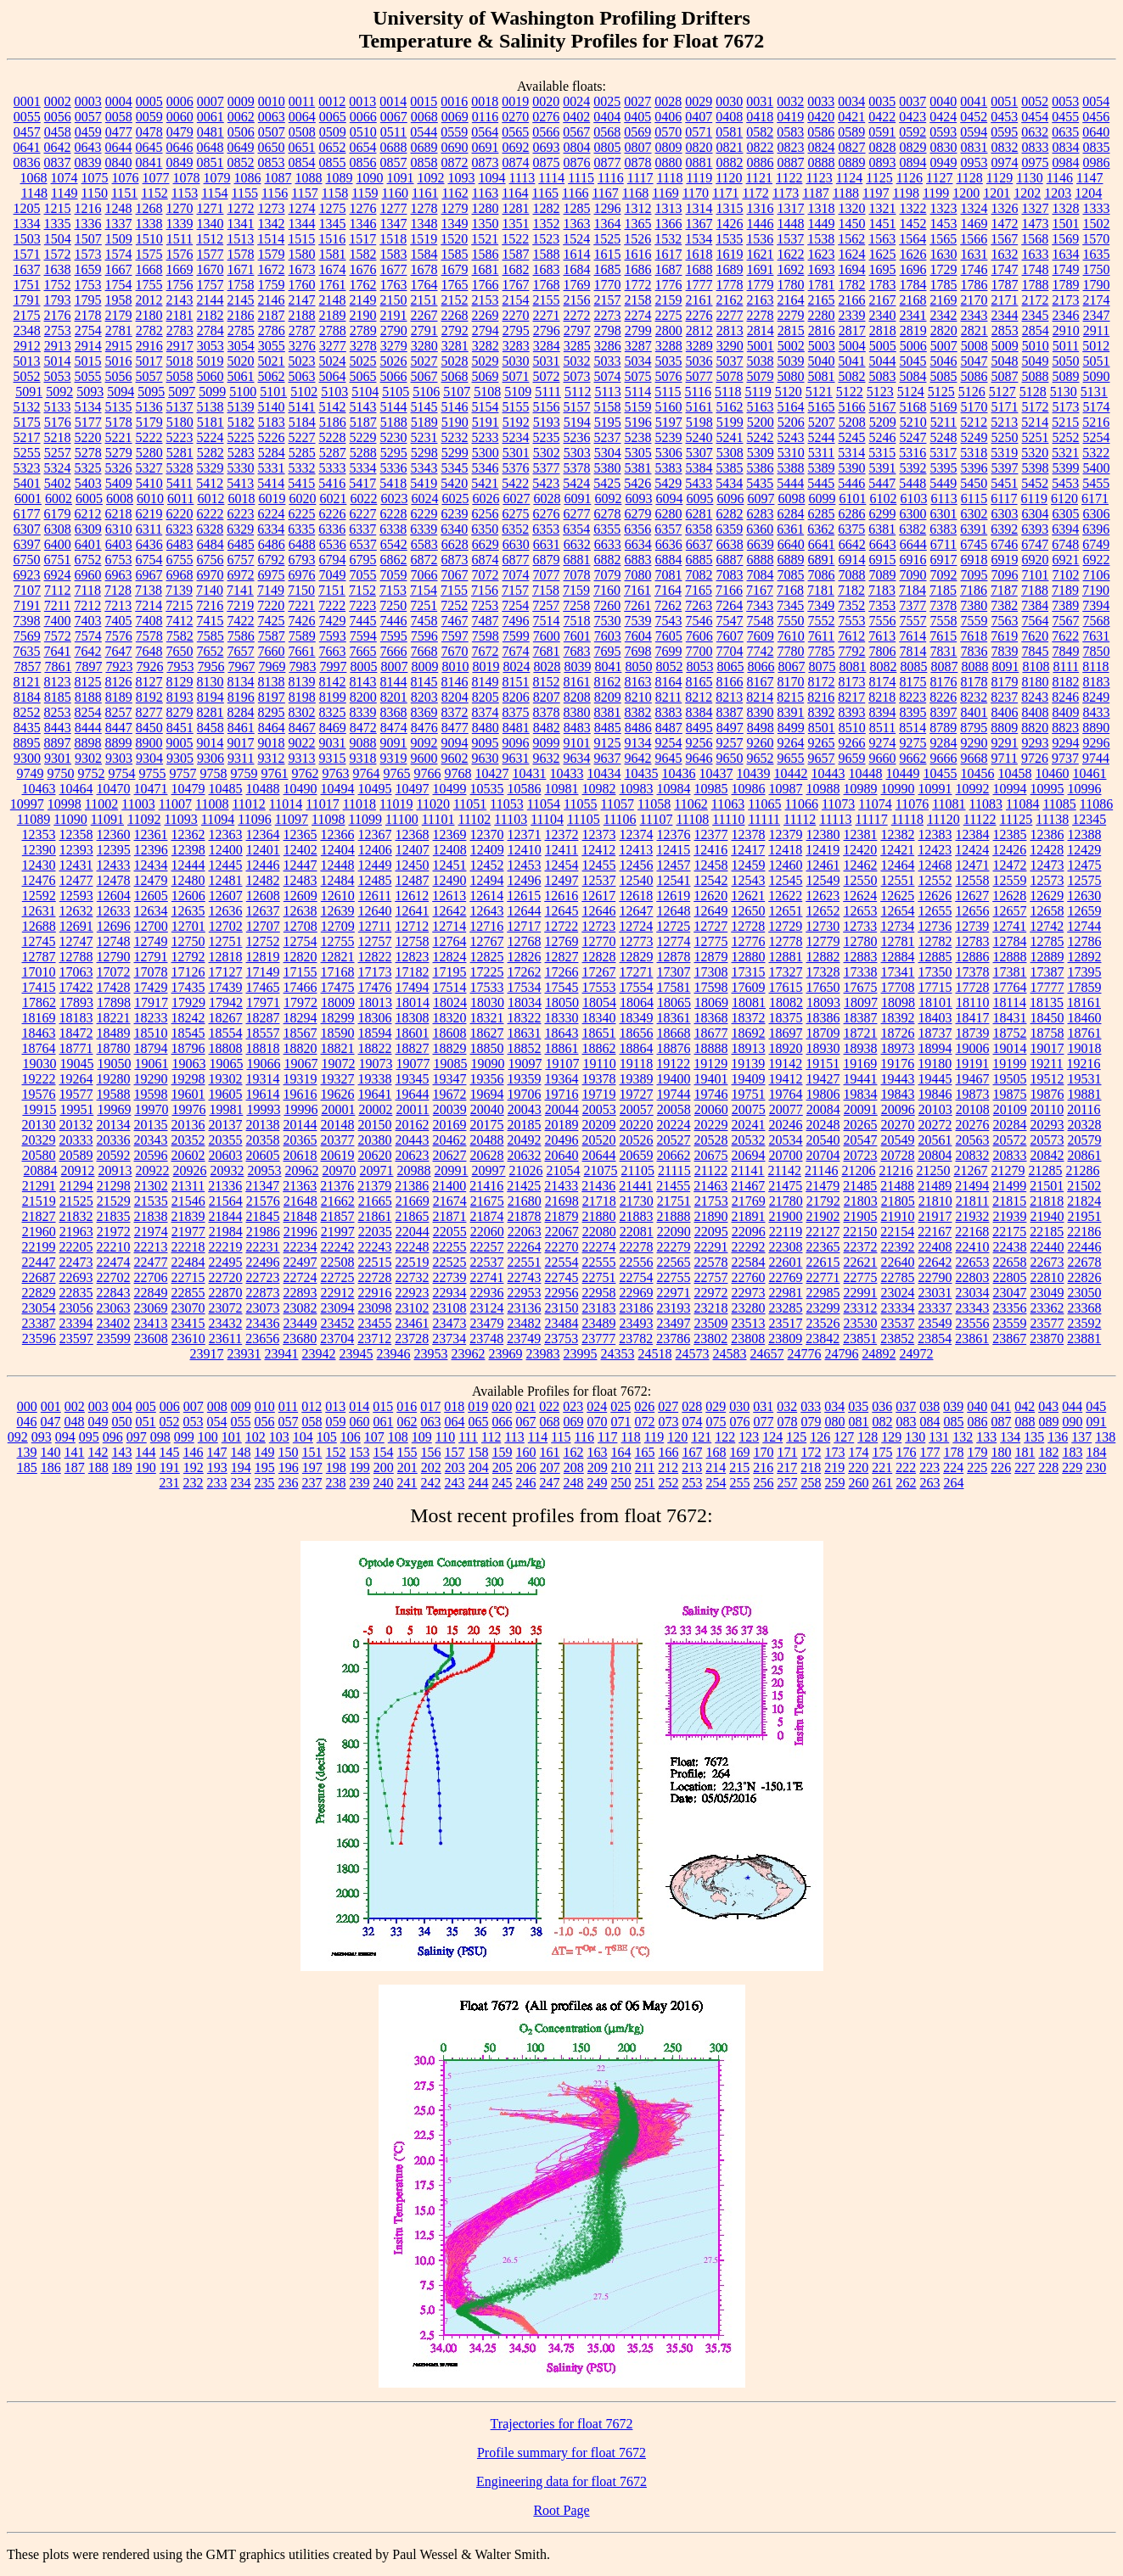 Image resolution: width=1123 pixels, height=2576 pixels. What do you see at coordinates (822, 926) in the screenshot?
I see `12730` at bounding box center [822, 926].